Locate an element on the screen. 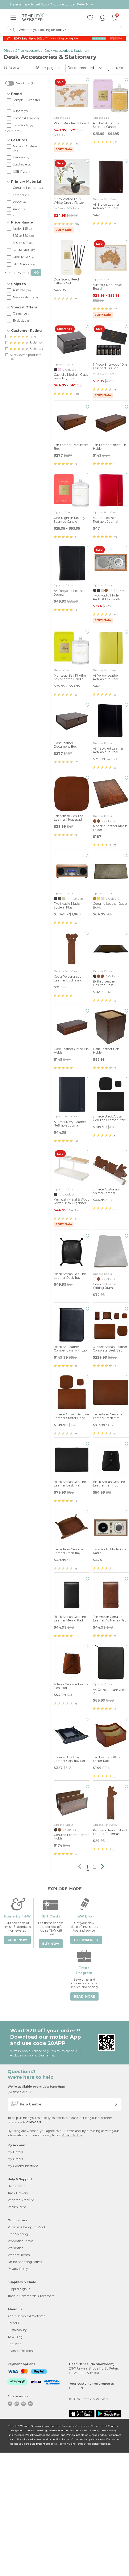  Office is located at coordinates (7, 51).